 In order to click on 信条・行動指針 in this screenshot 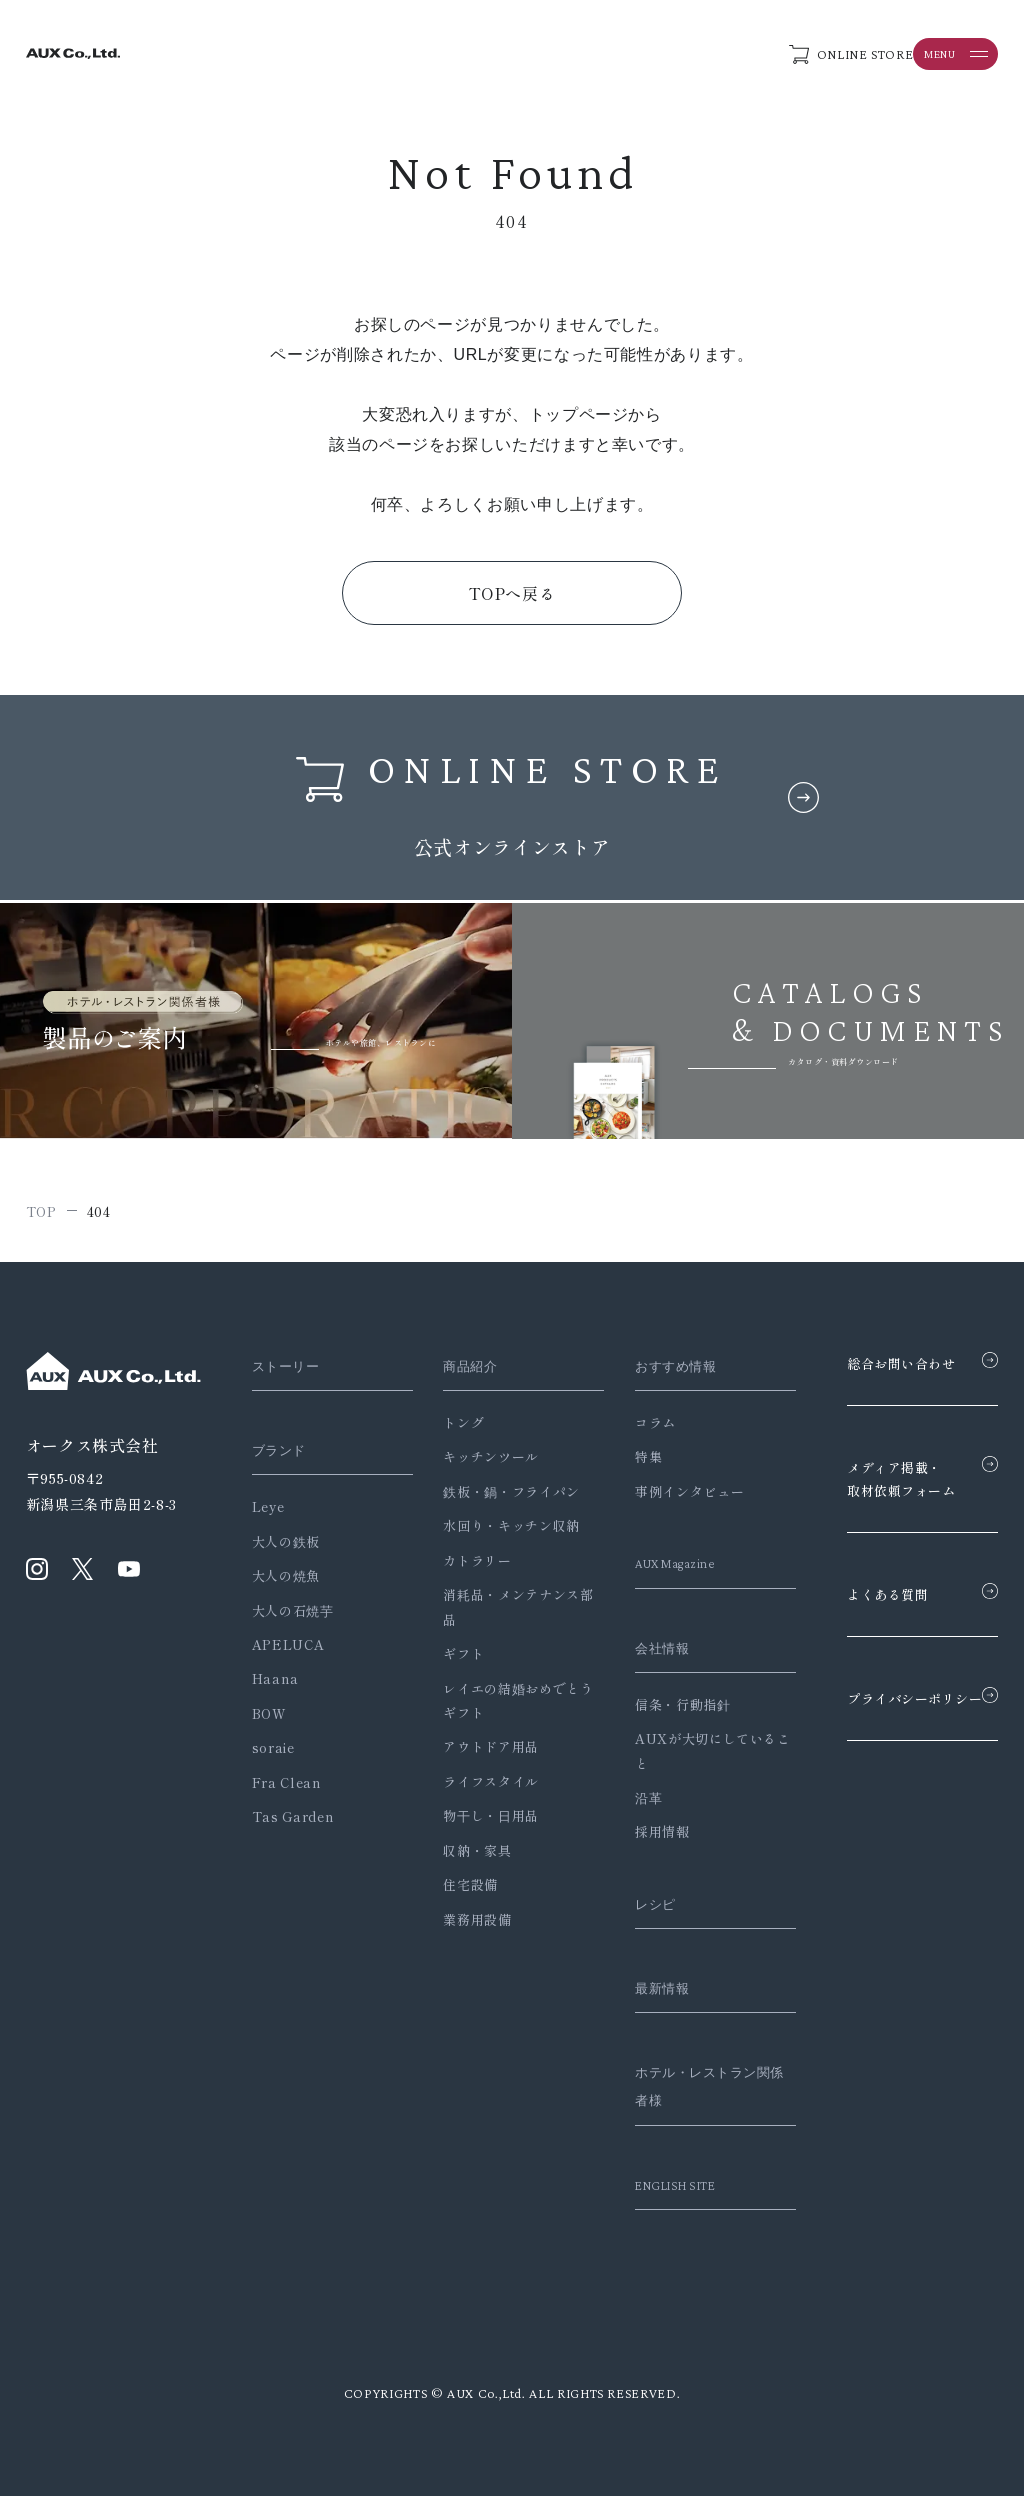, I will do `click(656, 1704)`.